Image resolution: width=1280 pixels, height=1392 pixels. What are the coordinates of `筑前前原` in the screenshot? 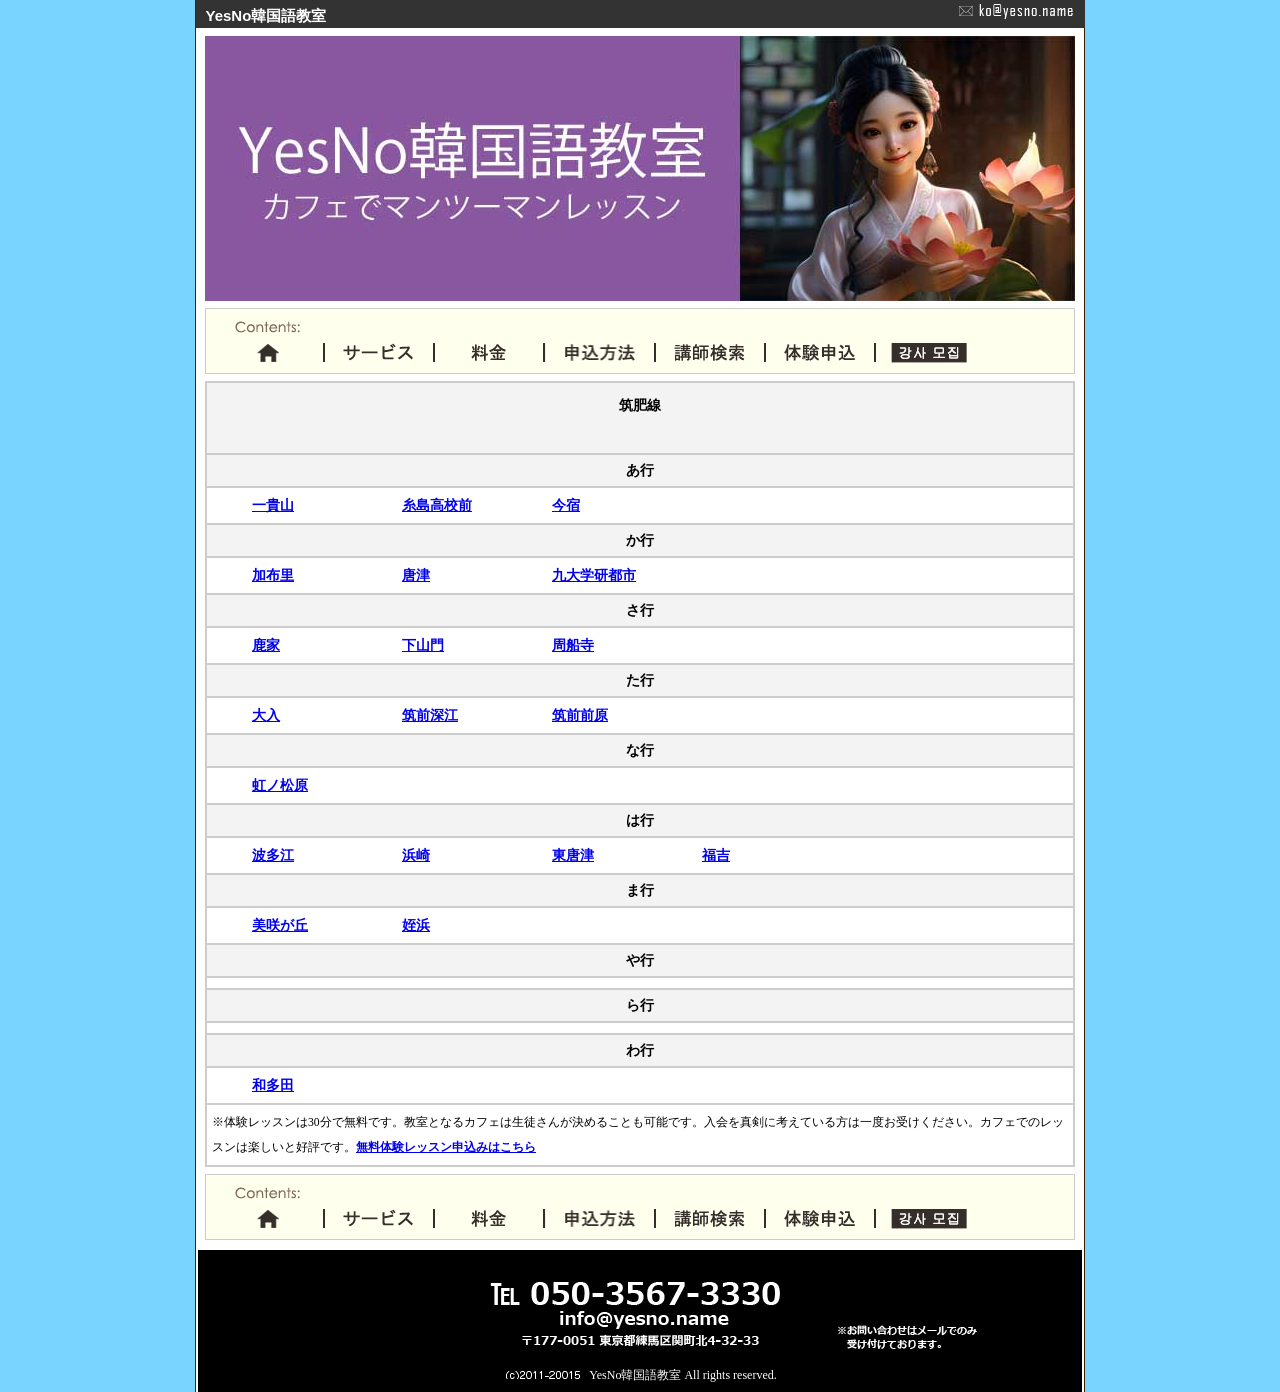 It's located at (580, 715).